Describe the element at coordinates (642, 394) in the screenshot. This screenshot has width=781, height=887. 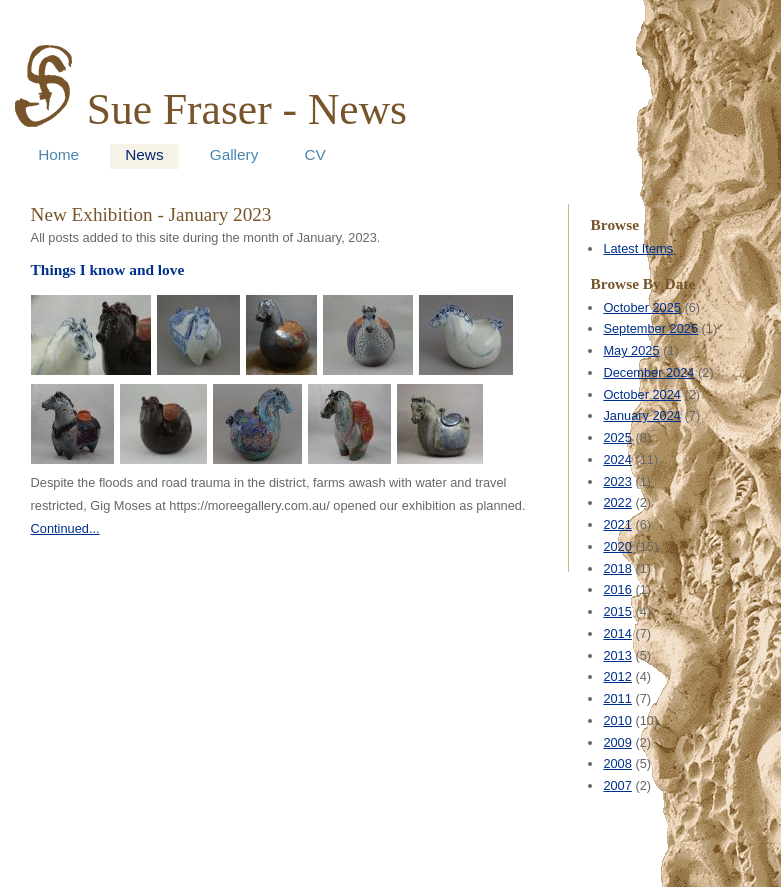
I see `October 2024` at that location.